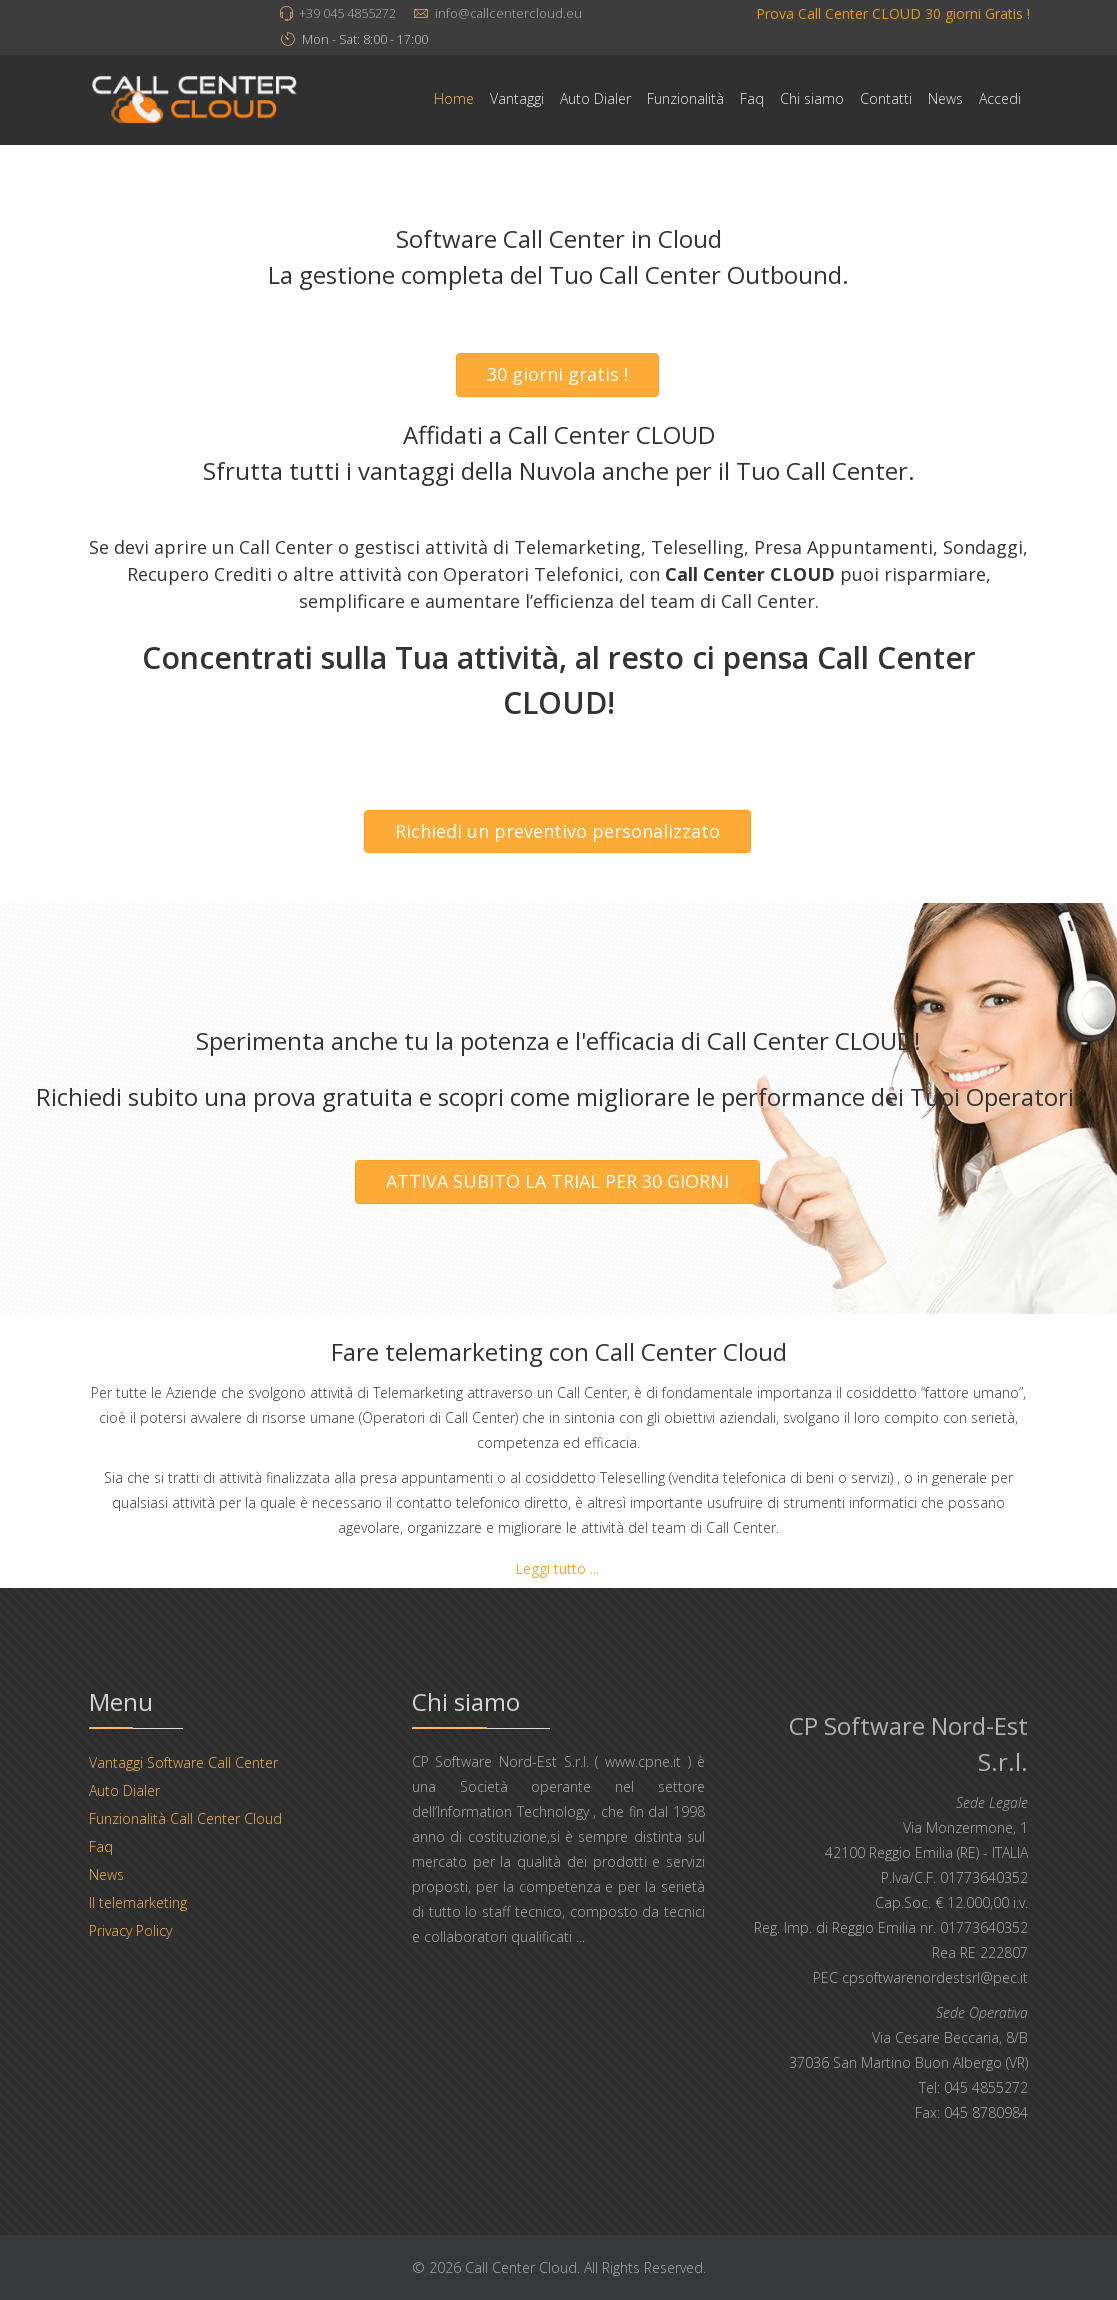 This screenshot has height=2300, width=1117. I want to click on Prova Call Center CLOUD 30 giorni Gratis !, so click(893, 13).